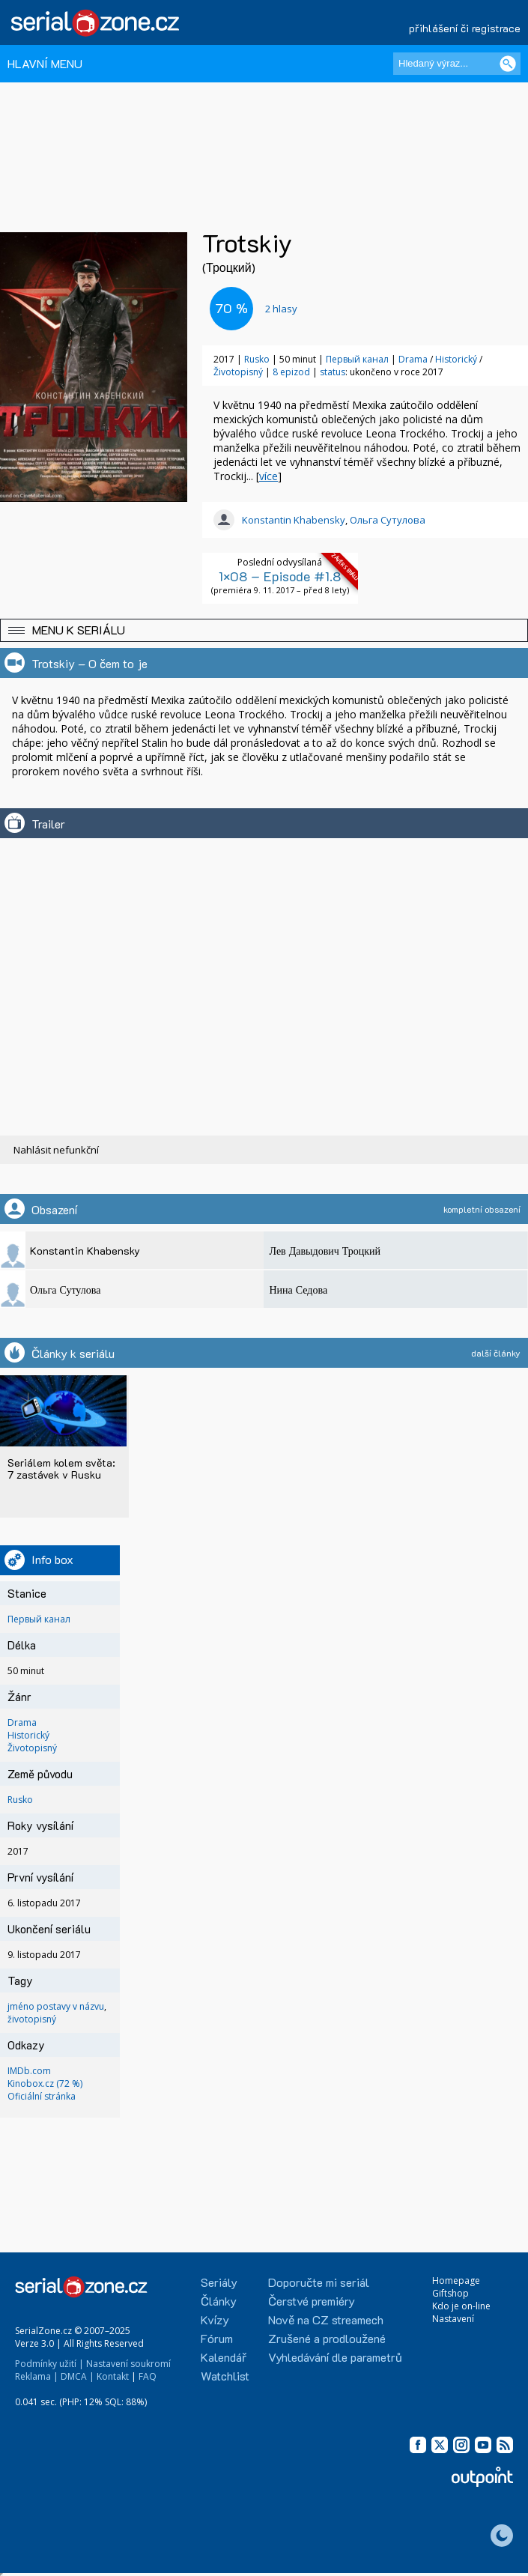  I want to click on Zrušené a prodloužené, so click(327, 2338).